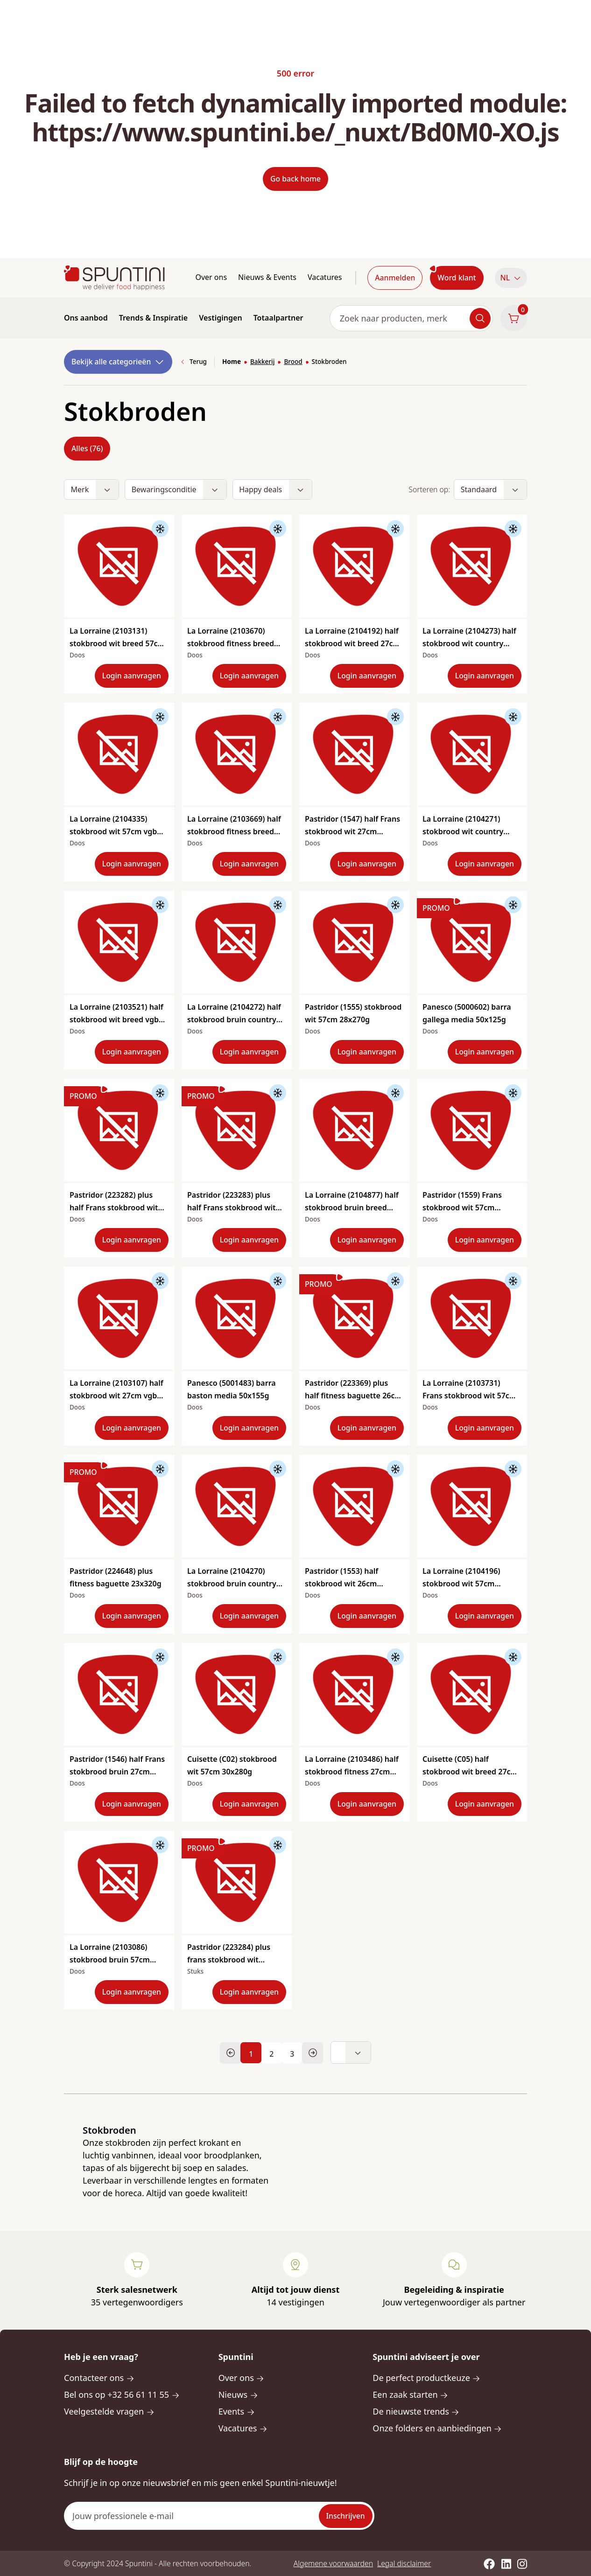 This screenshot has width=591, height=2576. What do you see at coordinates (293, 361) in the screenshot?
I see `Brood` at bounding box center [293, 361].